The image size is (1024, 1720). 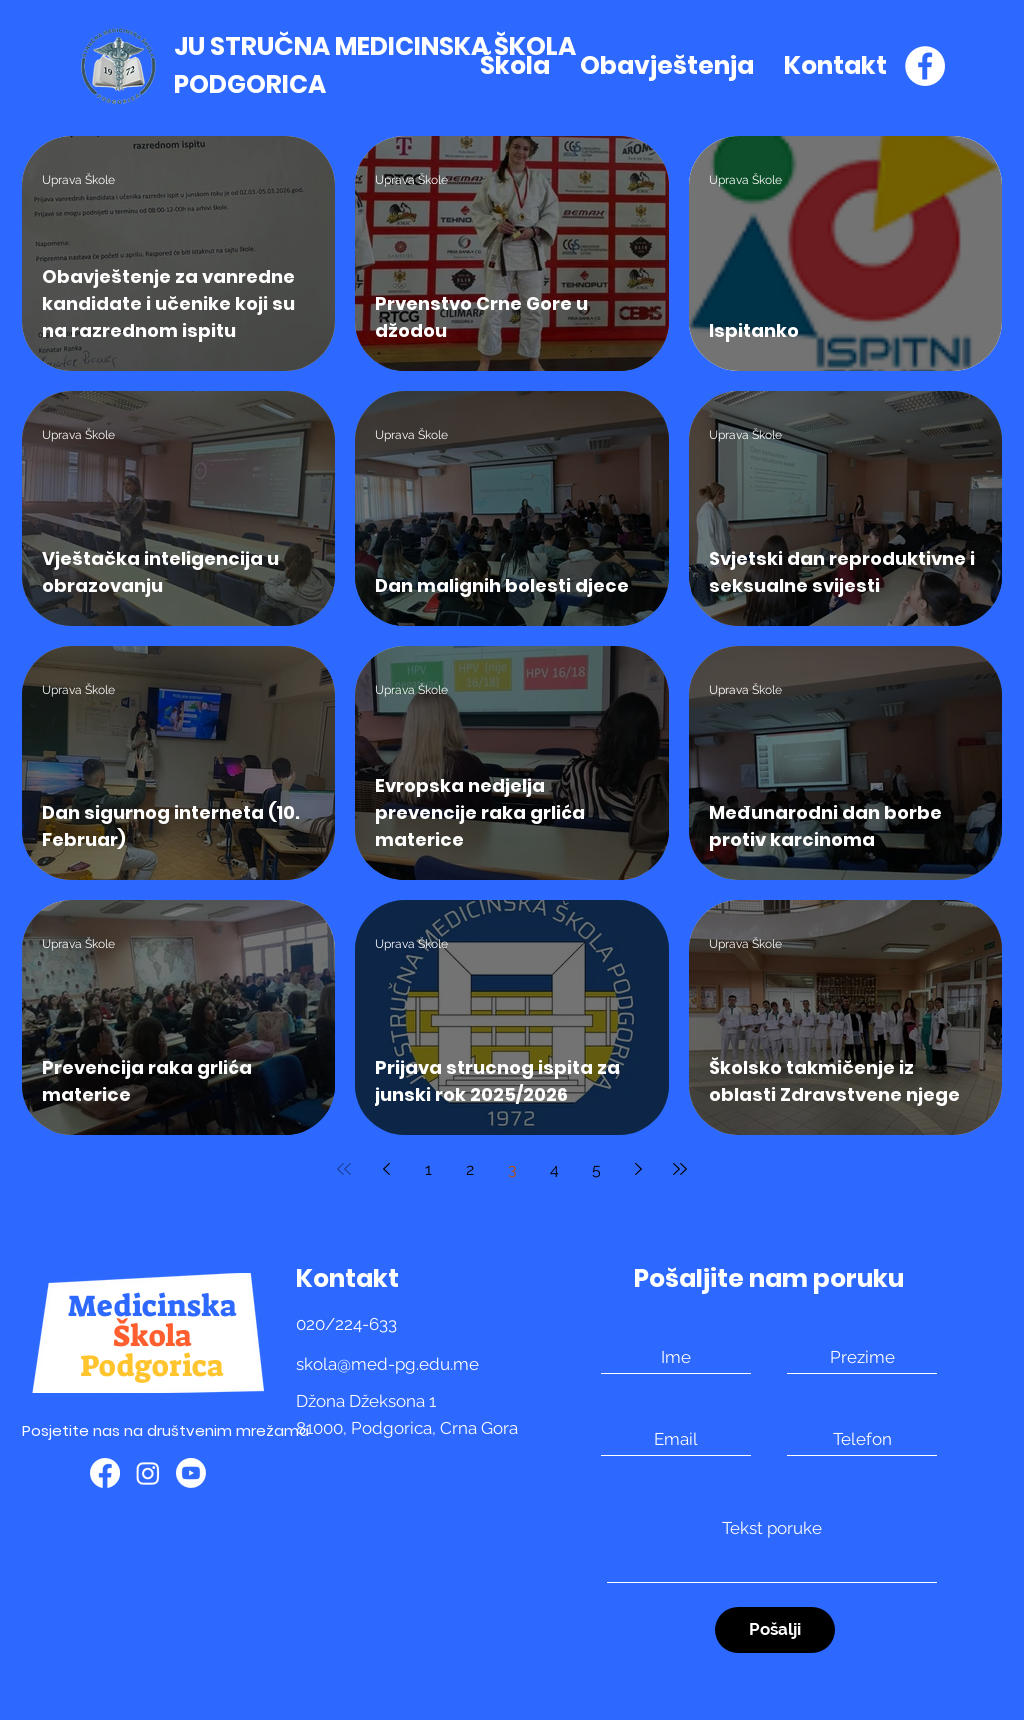 I want to click on [Last page], so click(x=680, y=1169).